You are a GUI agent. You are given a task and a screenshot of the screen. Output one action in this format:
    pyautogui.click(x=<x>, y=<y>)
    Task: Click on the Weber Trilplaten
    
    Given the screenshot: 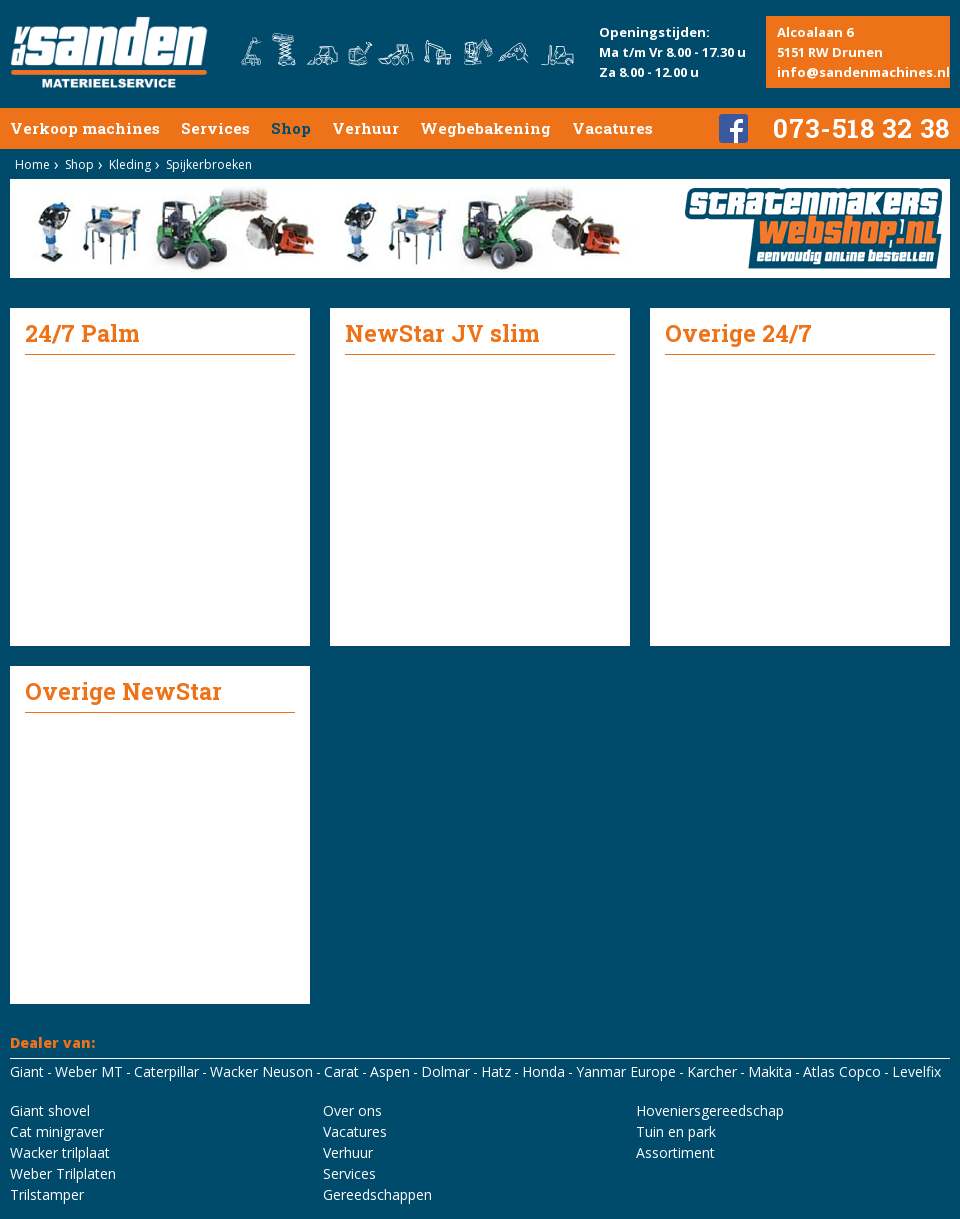 What is the action you would take?
    pyautogui.click(x=63, y=1173)
    